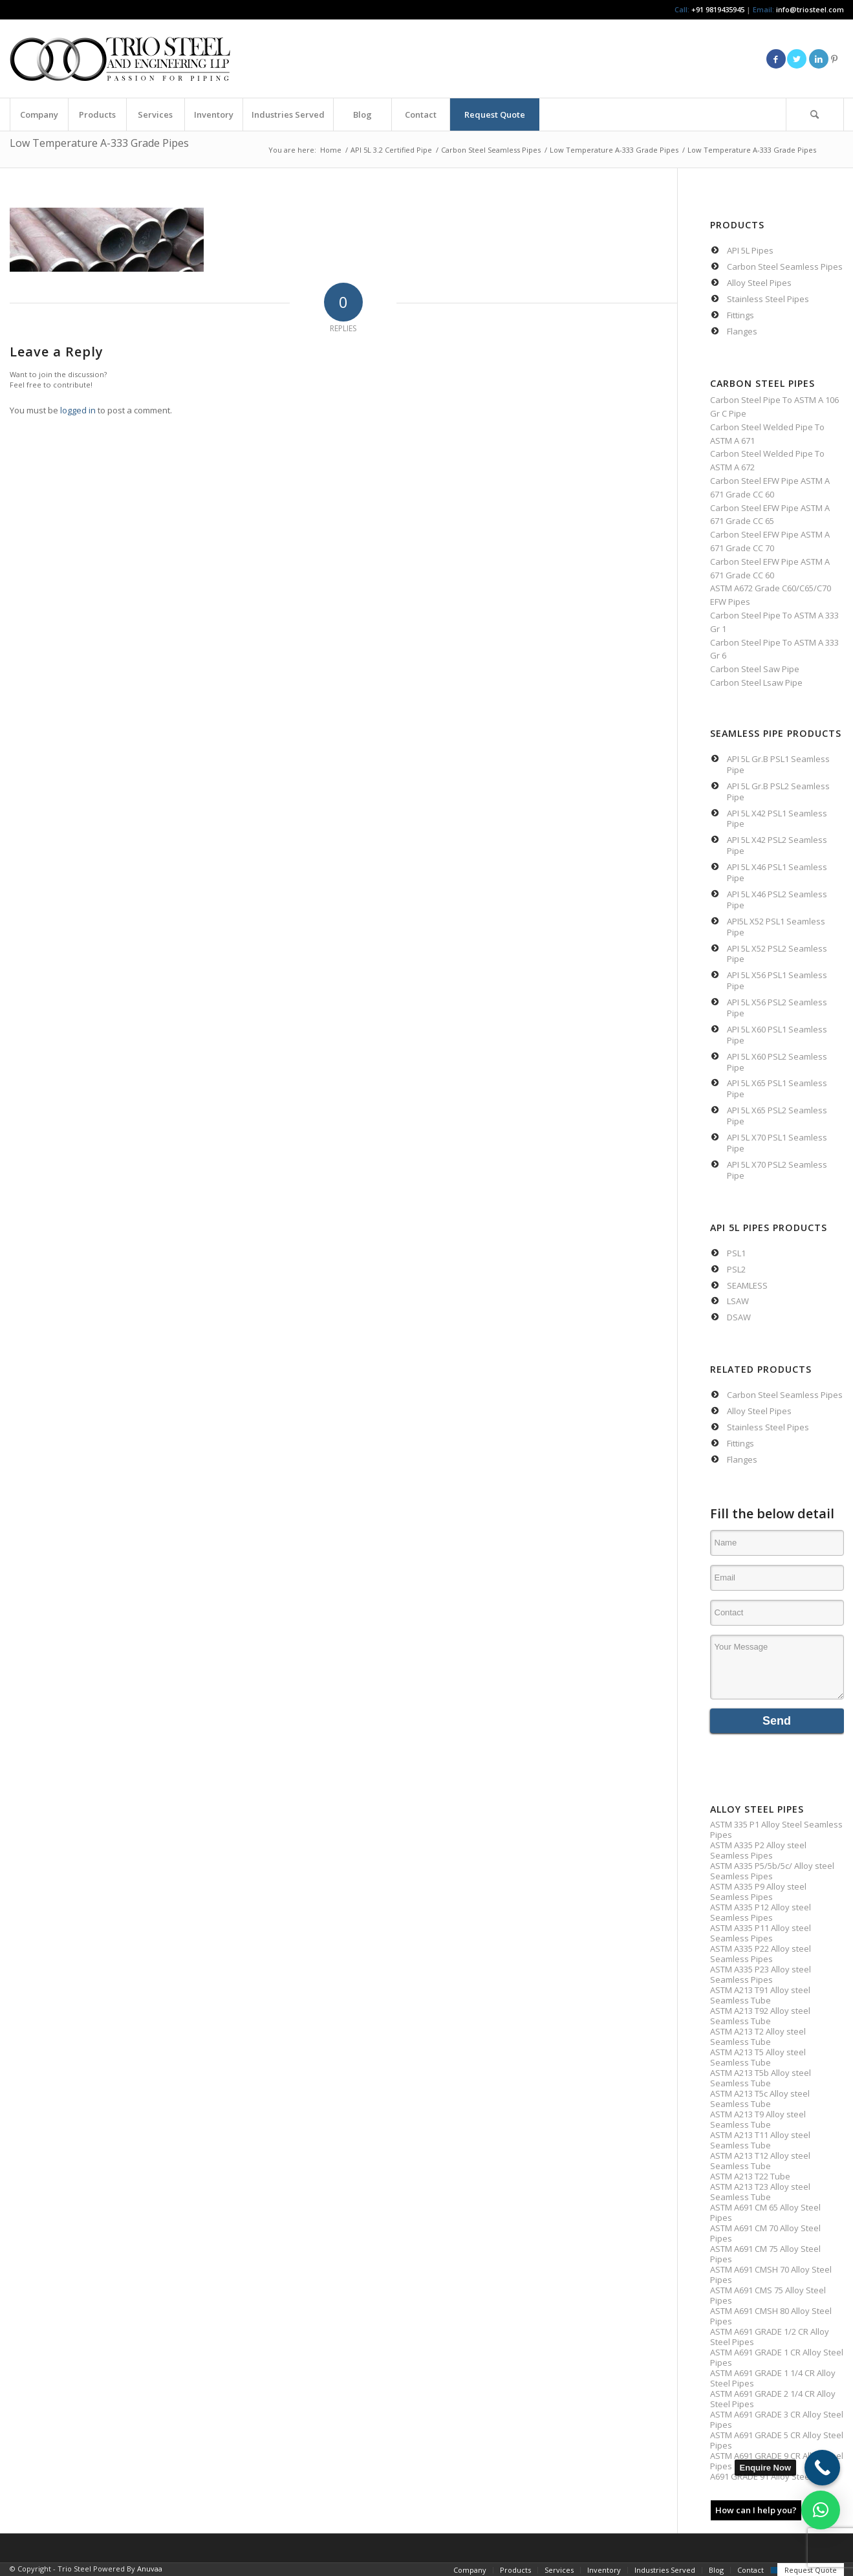  I want to click on Carbon Steel Saw Pipe, so click(754, 669).